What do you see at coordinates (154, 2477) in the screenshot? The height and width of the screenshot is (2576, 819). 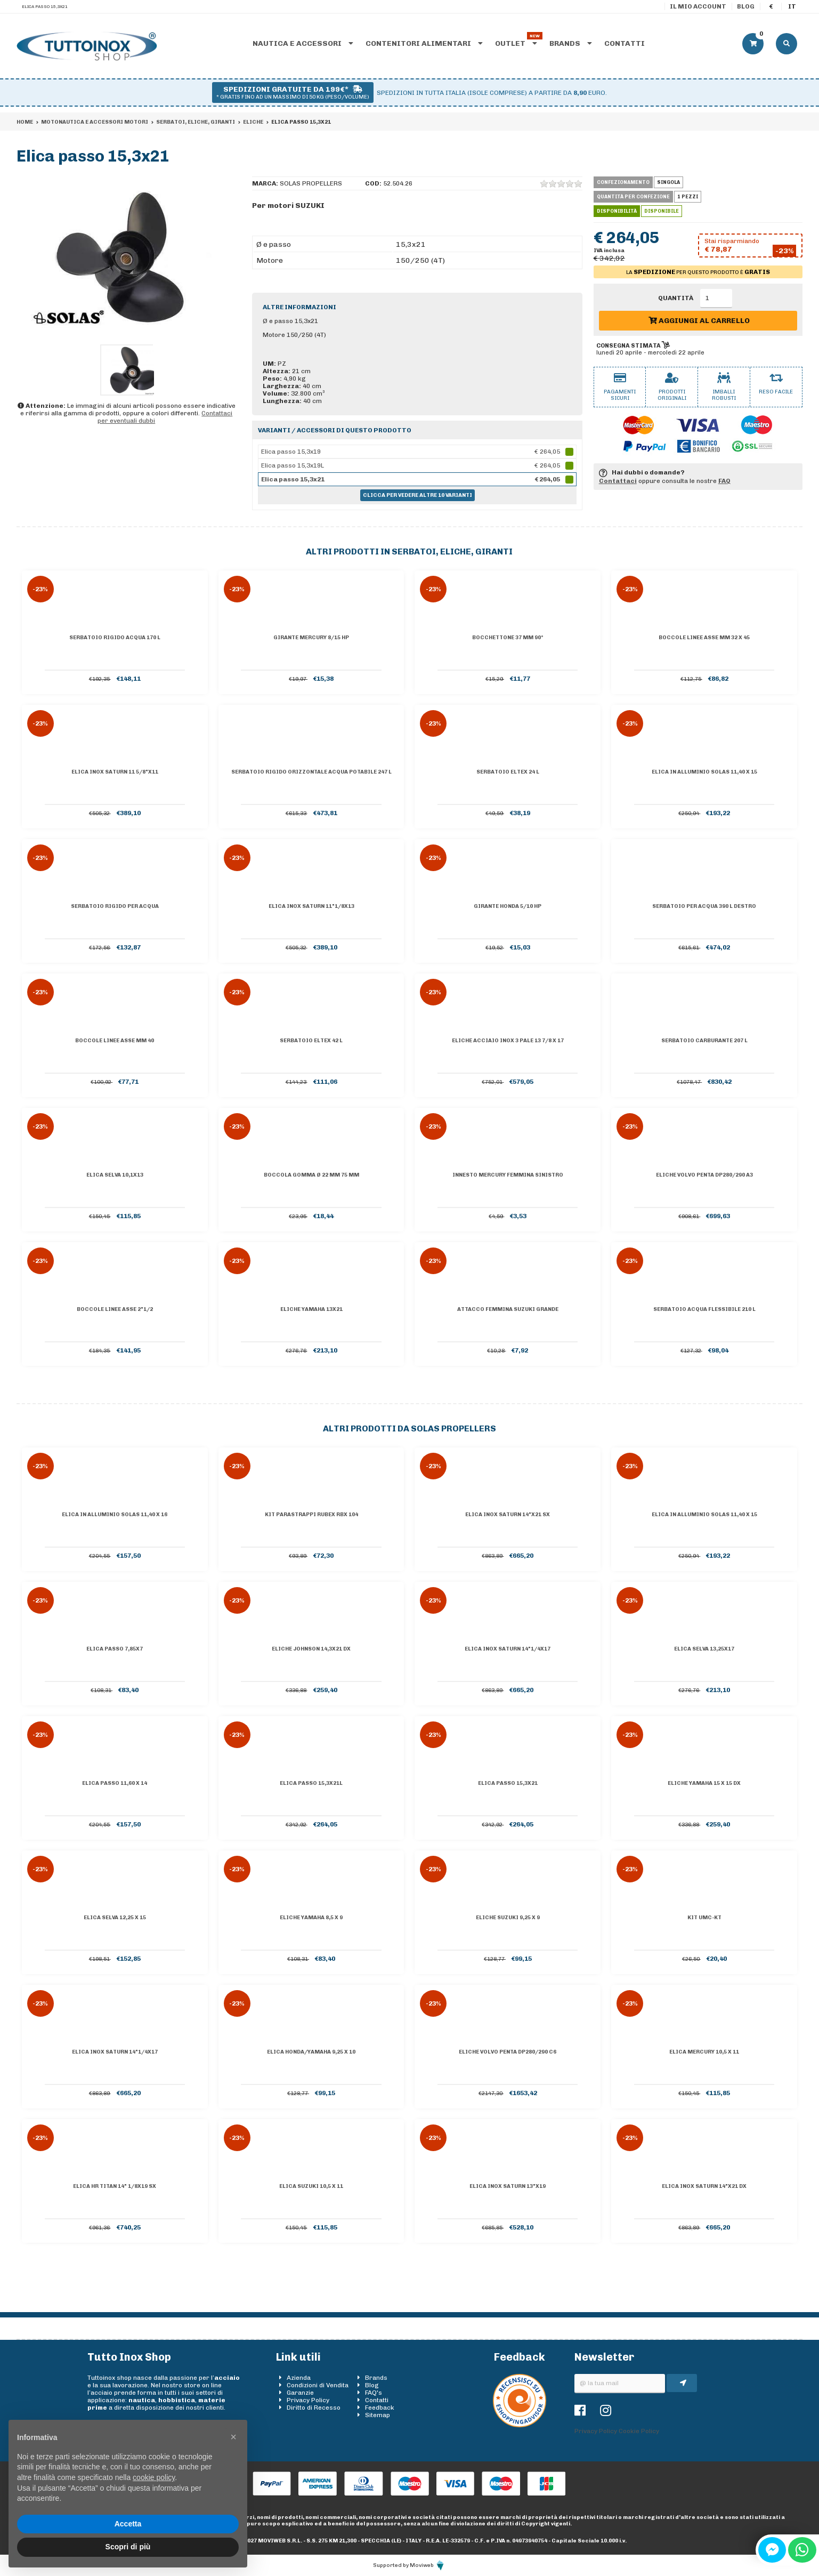 I see `cookie policy [button]` at bounding box center [154, 2477].